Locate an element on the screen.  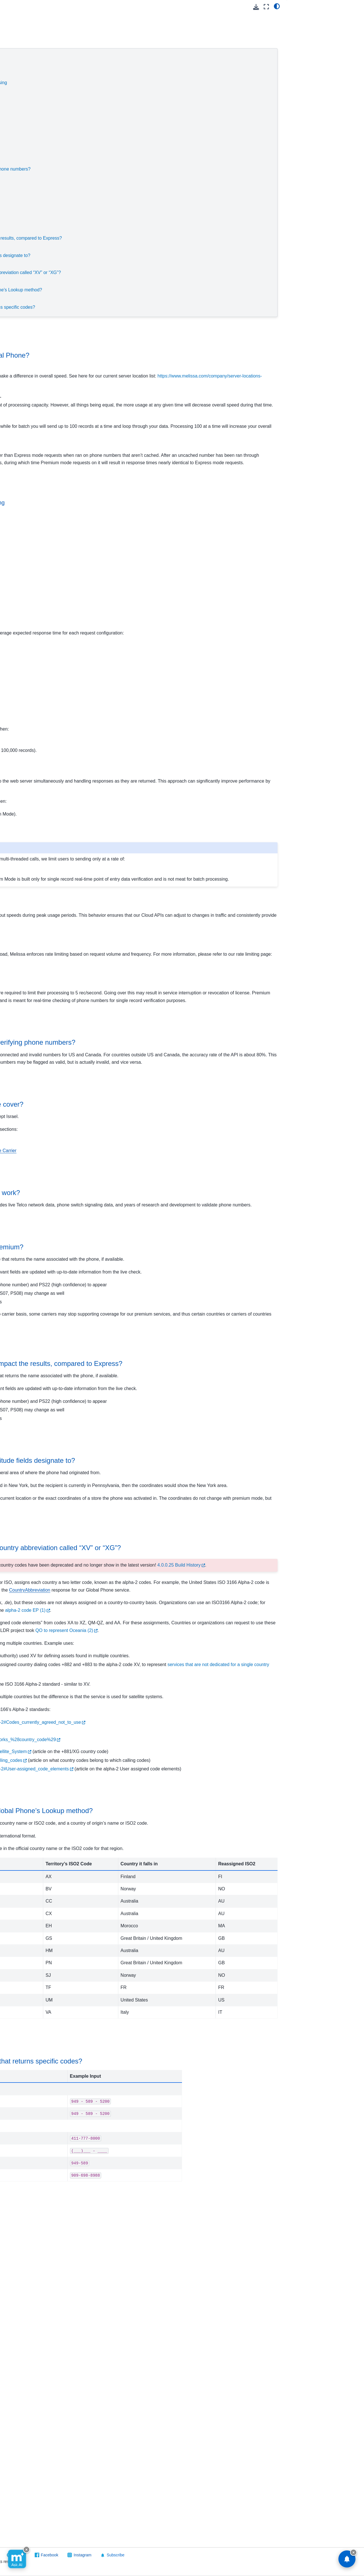
What are some examples of input that returns specific codes? is located at coordinates (159, 307).